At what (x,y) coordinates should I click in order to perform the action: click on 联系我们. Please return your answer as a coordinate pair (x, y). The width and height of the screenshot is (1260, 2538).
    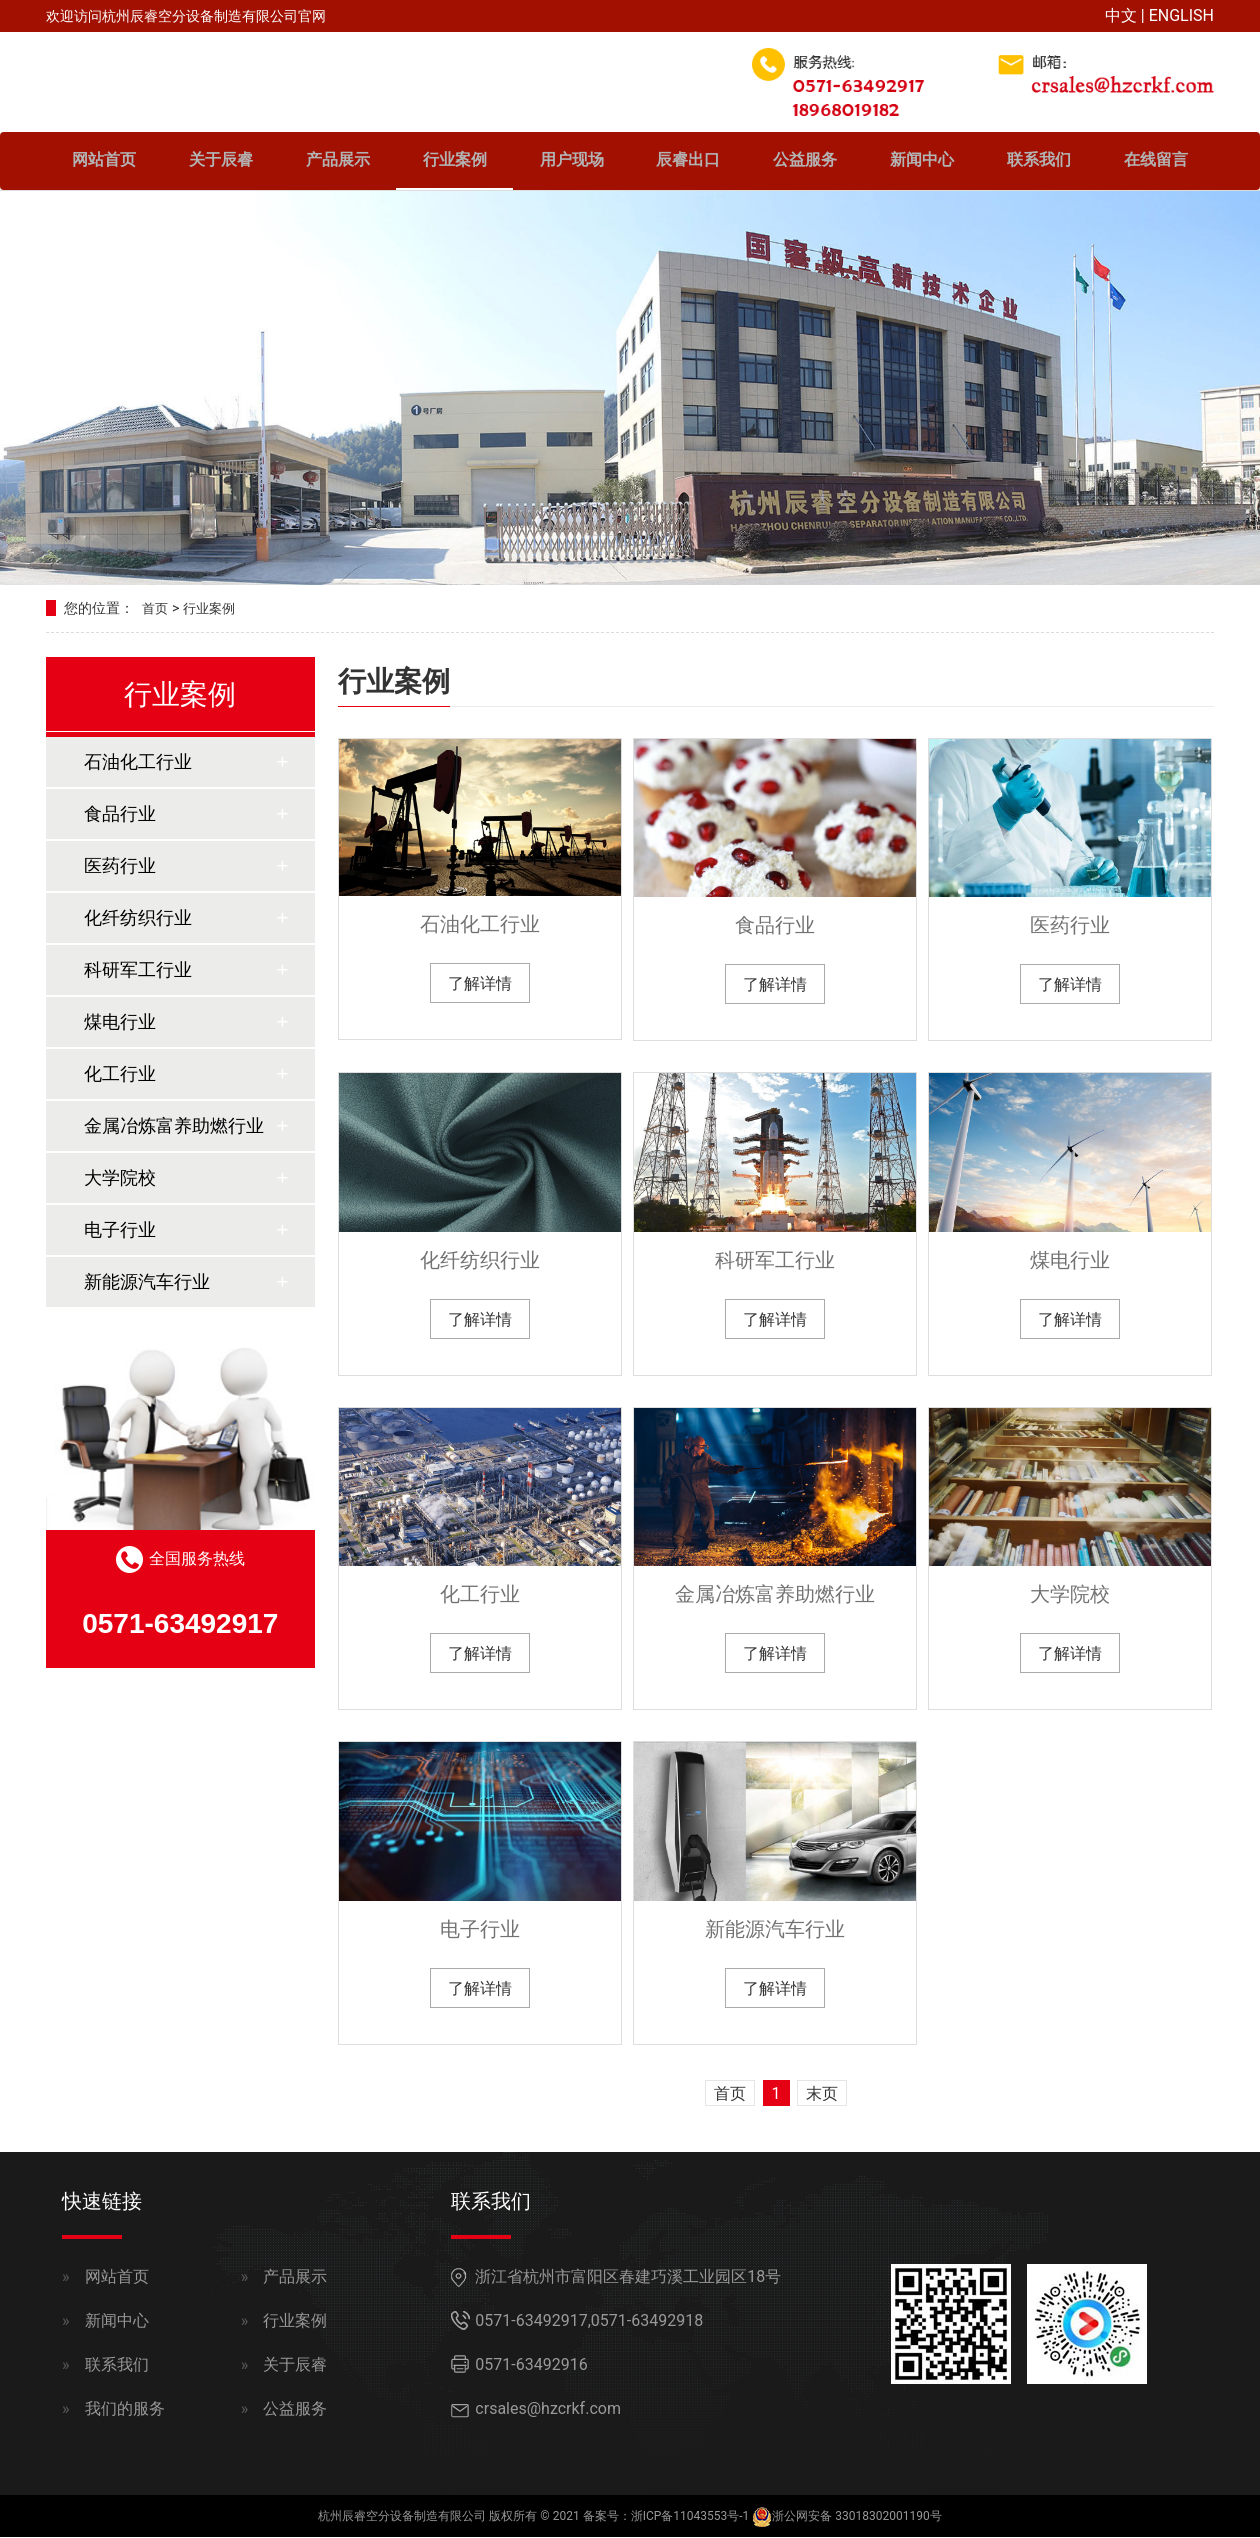
    Looking at the image, I should click on (1039, 162).